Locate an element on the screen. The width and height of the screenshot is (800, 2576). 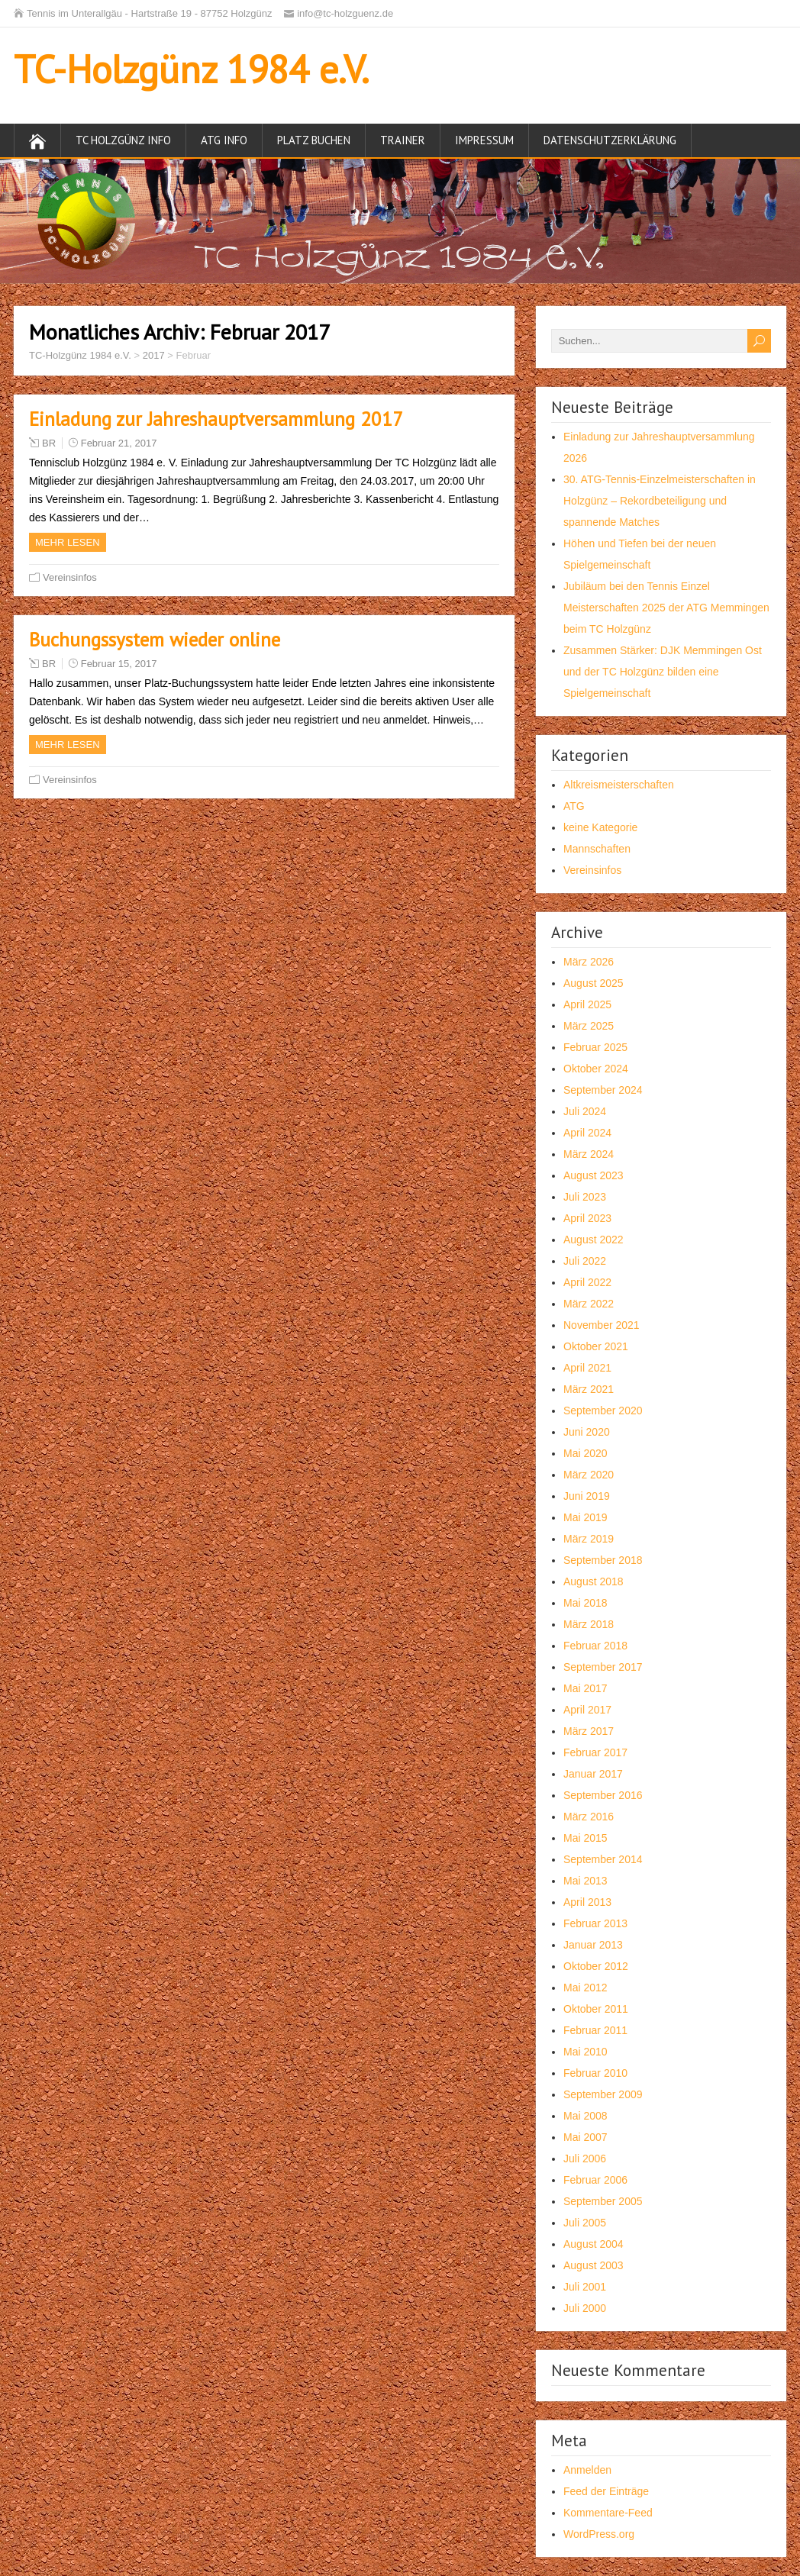
Mai 2007 is located at coordinates (585, 2137).